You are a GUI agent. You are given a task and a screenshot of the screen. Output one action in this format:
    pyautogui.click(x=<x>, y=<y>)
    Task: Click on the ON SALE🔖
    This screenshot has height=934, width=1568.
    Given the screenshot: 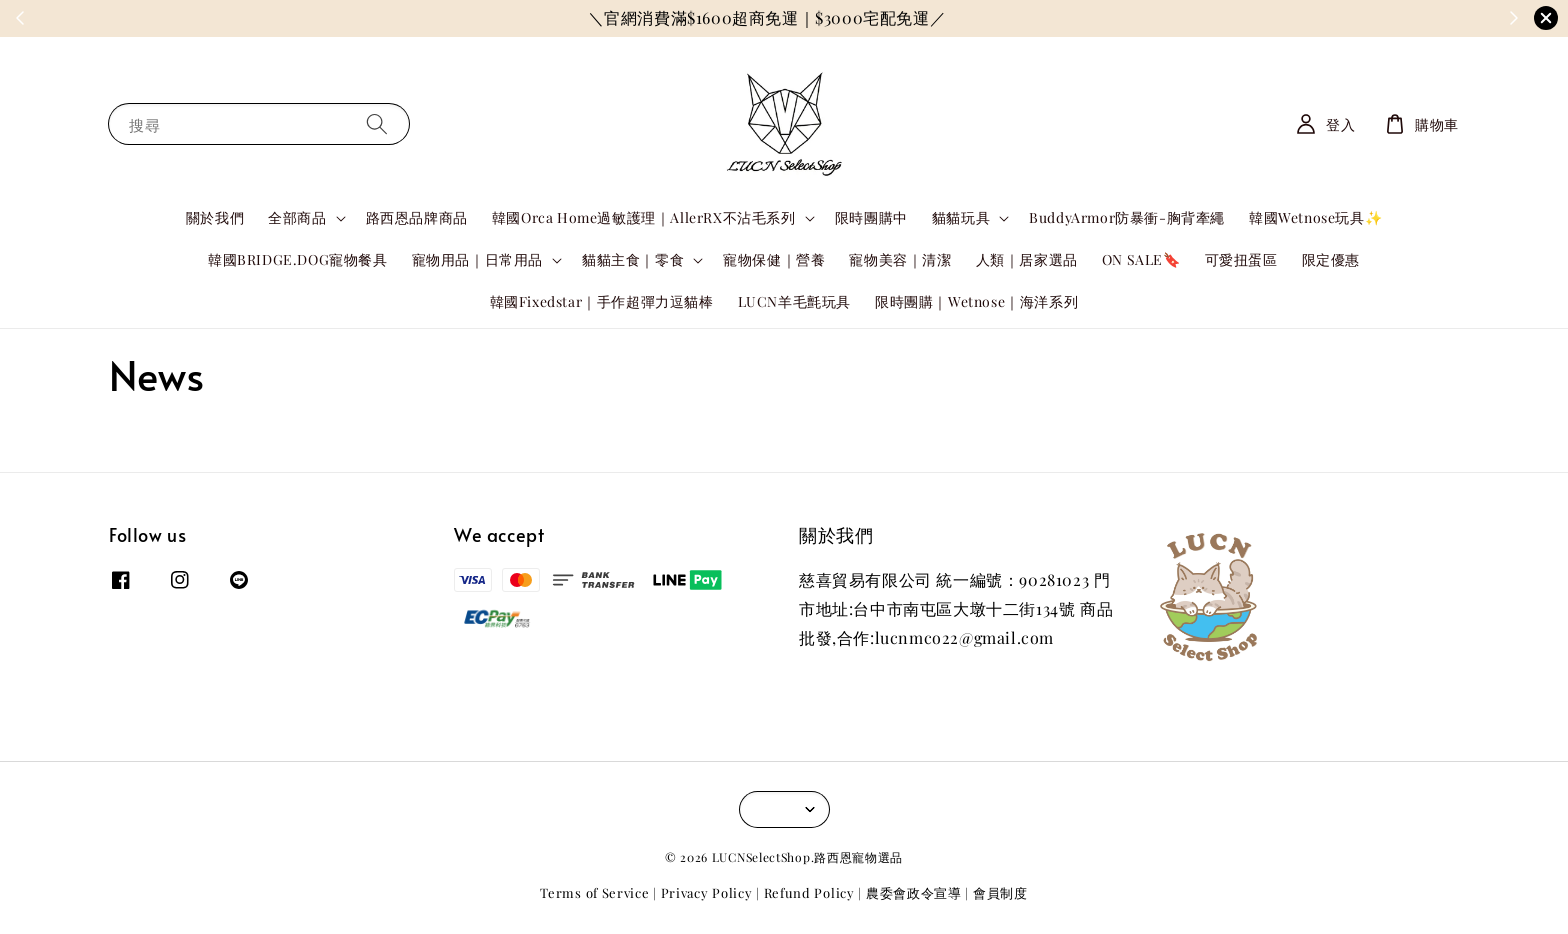 What is the action you would take?
    pyautogui.click(x=1141, y=259)
    